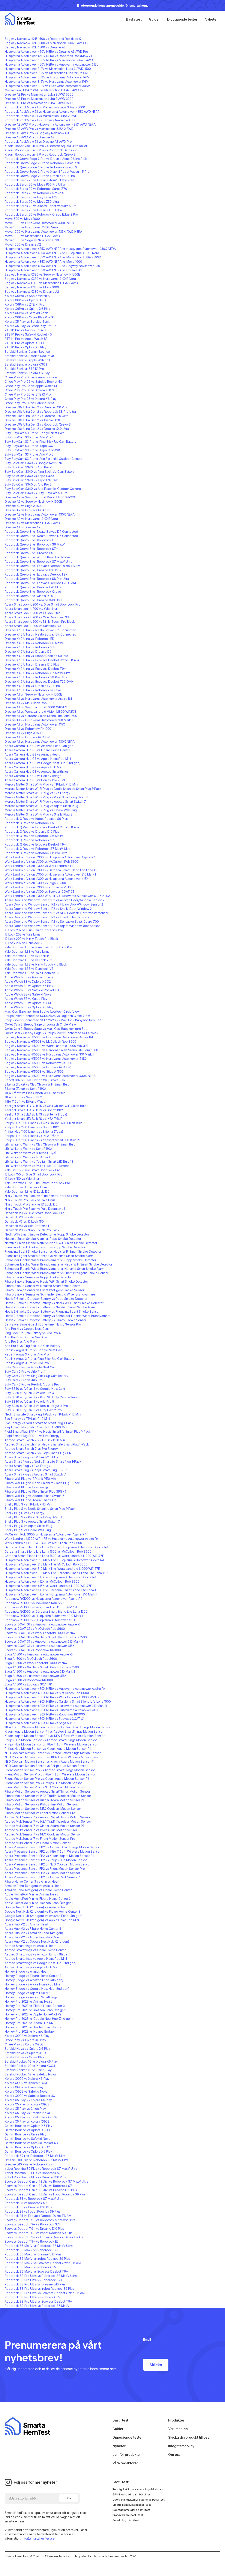 The image size is (225, 2576). I want to click on Dreame X40 Ultra vs. Dreame D10 Plus, so click(32, 664).